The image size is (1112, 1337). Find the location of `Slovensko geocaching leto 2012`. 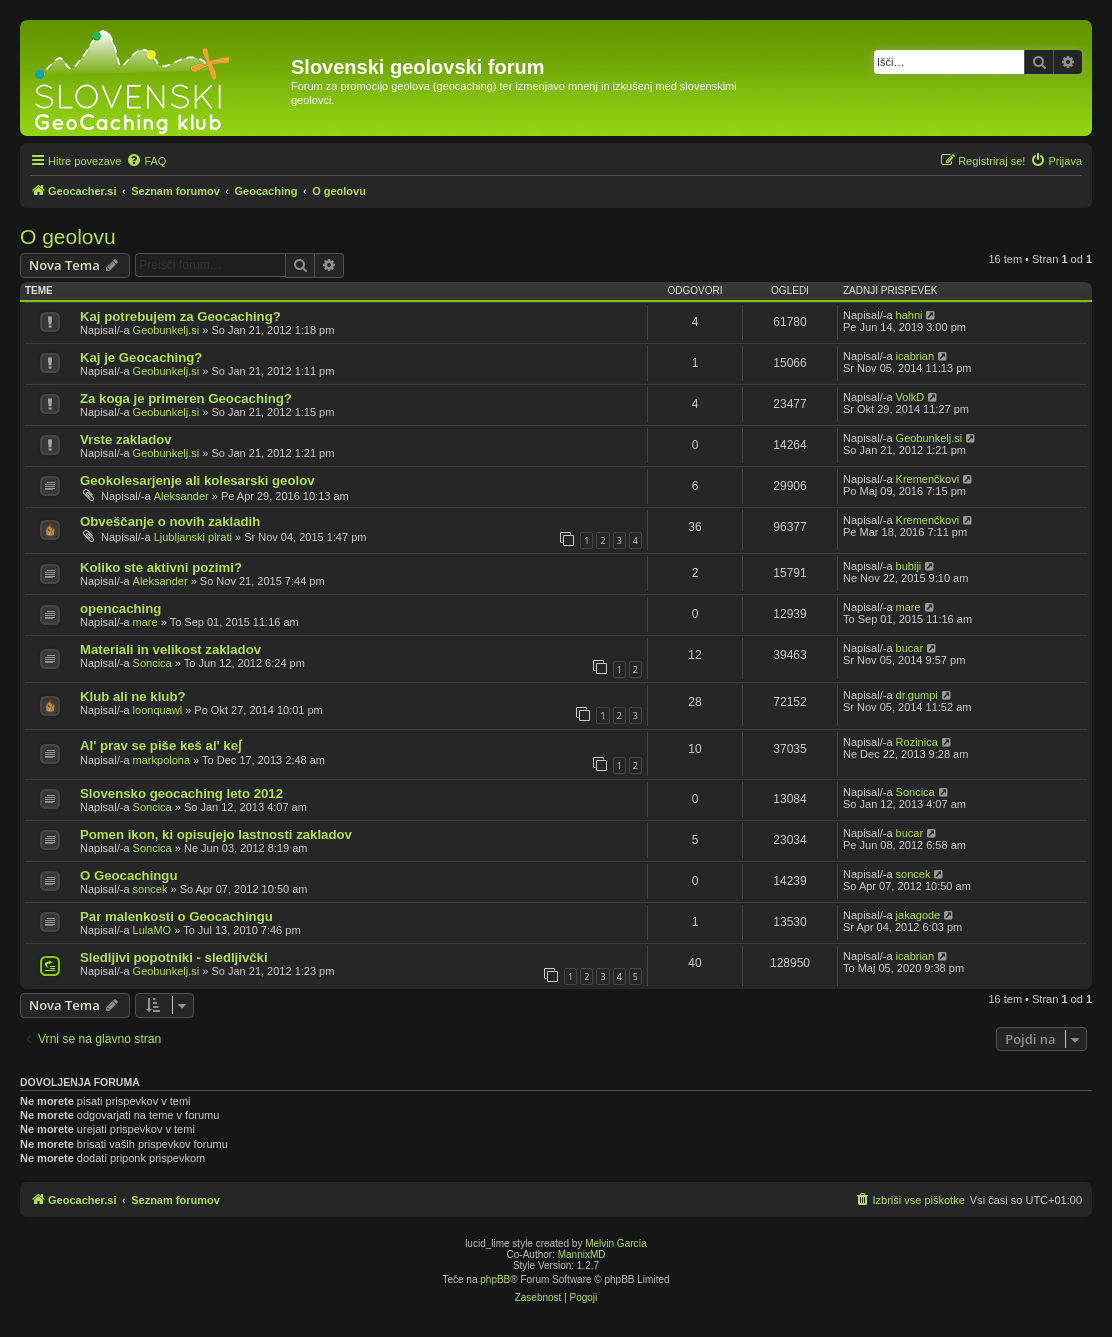

Slovensko geocaching leto 2012 is located at coordinates (181, 793).